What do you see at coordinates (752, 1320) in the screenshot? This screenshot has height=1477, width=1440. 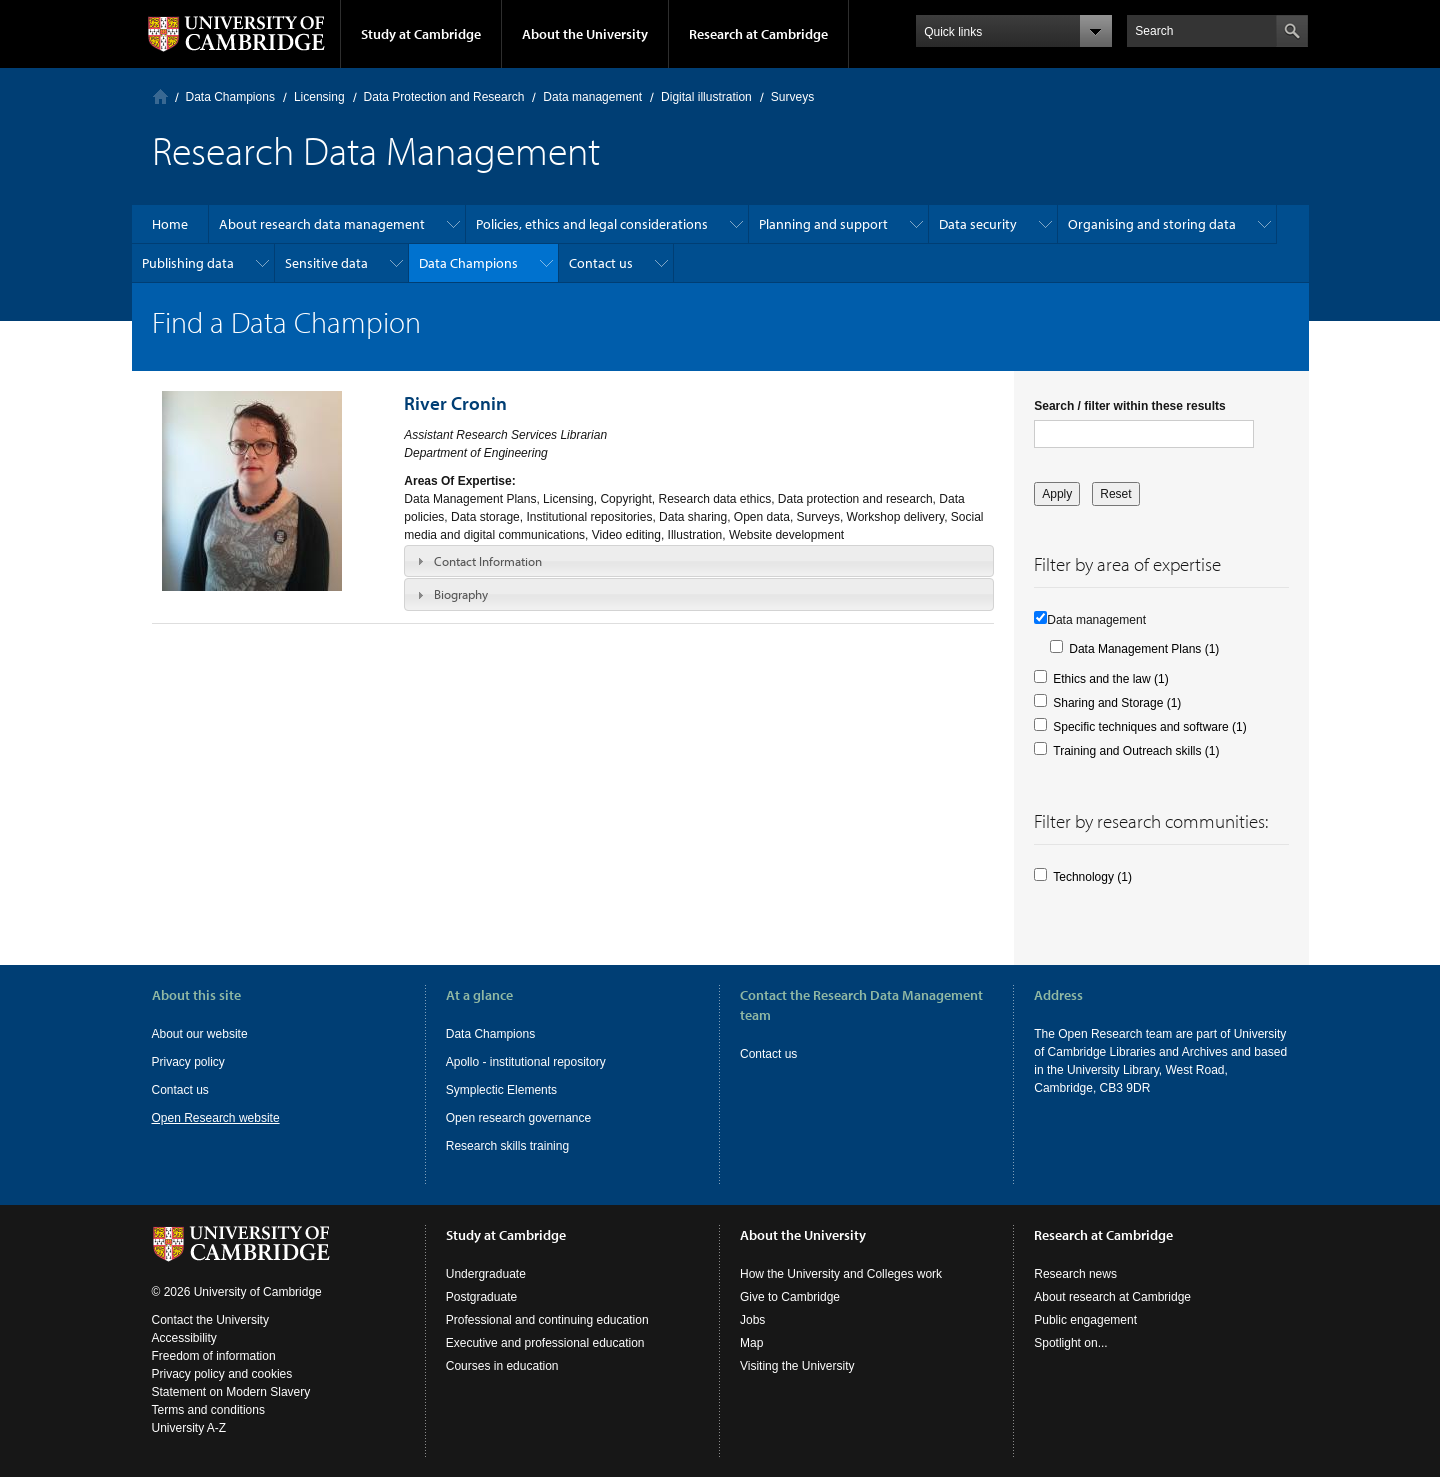 I see `Jobs` at bounding box center [752, 1320].